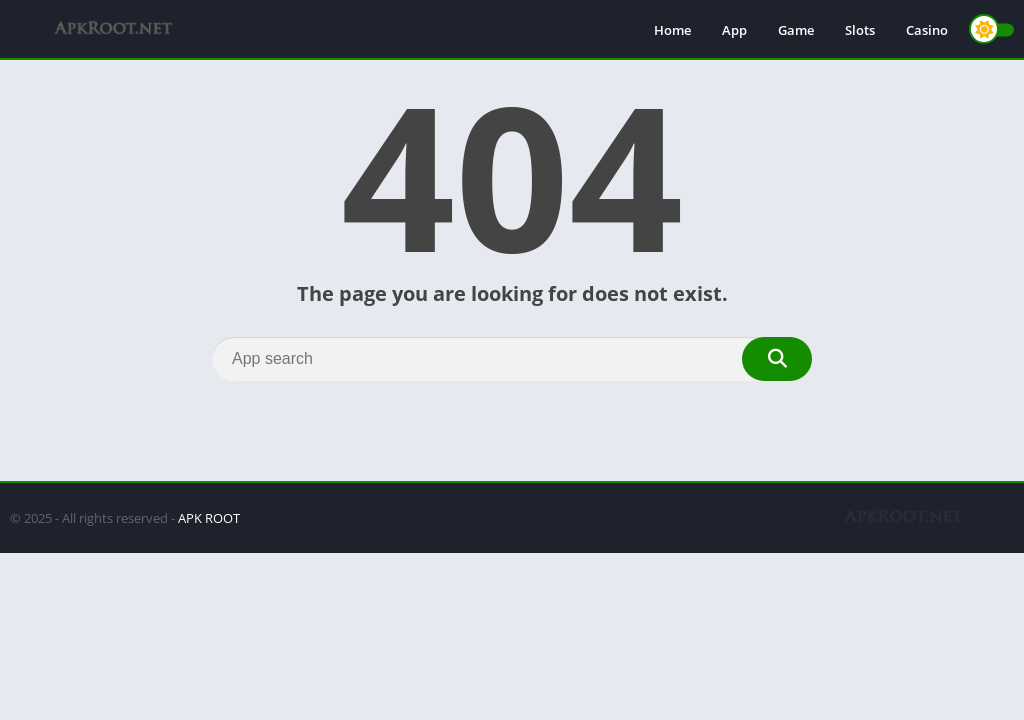 The height and width of the screenshot is (720, 1024). What do you see at coordinates (209, 518) in the screenshot?
I see `APK ROOT` at bounding box center [209, 518].